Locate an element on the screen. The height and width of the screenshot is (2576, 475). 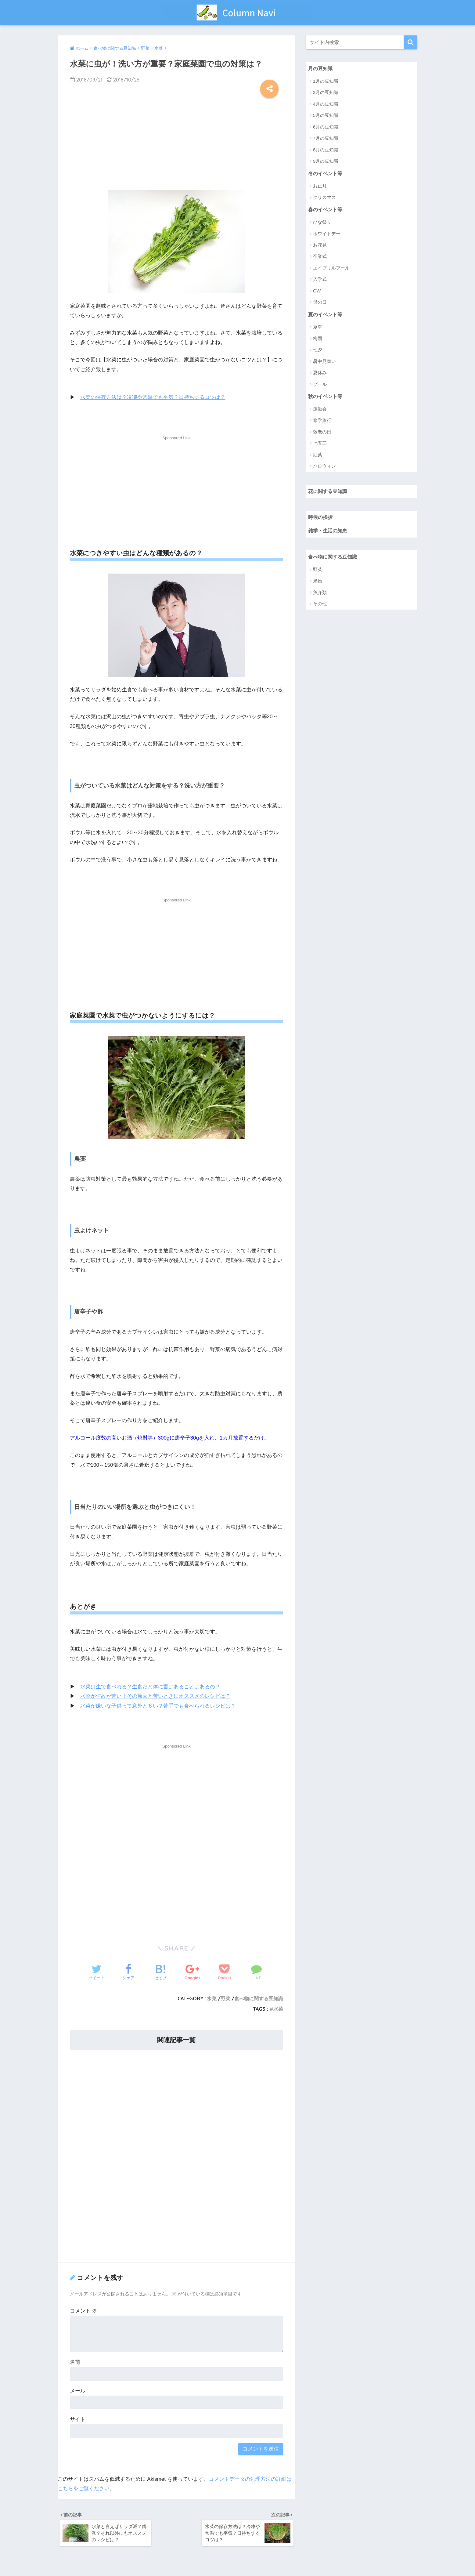
7月の豆知識 is located at coordinates (325, 138).